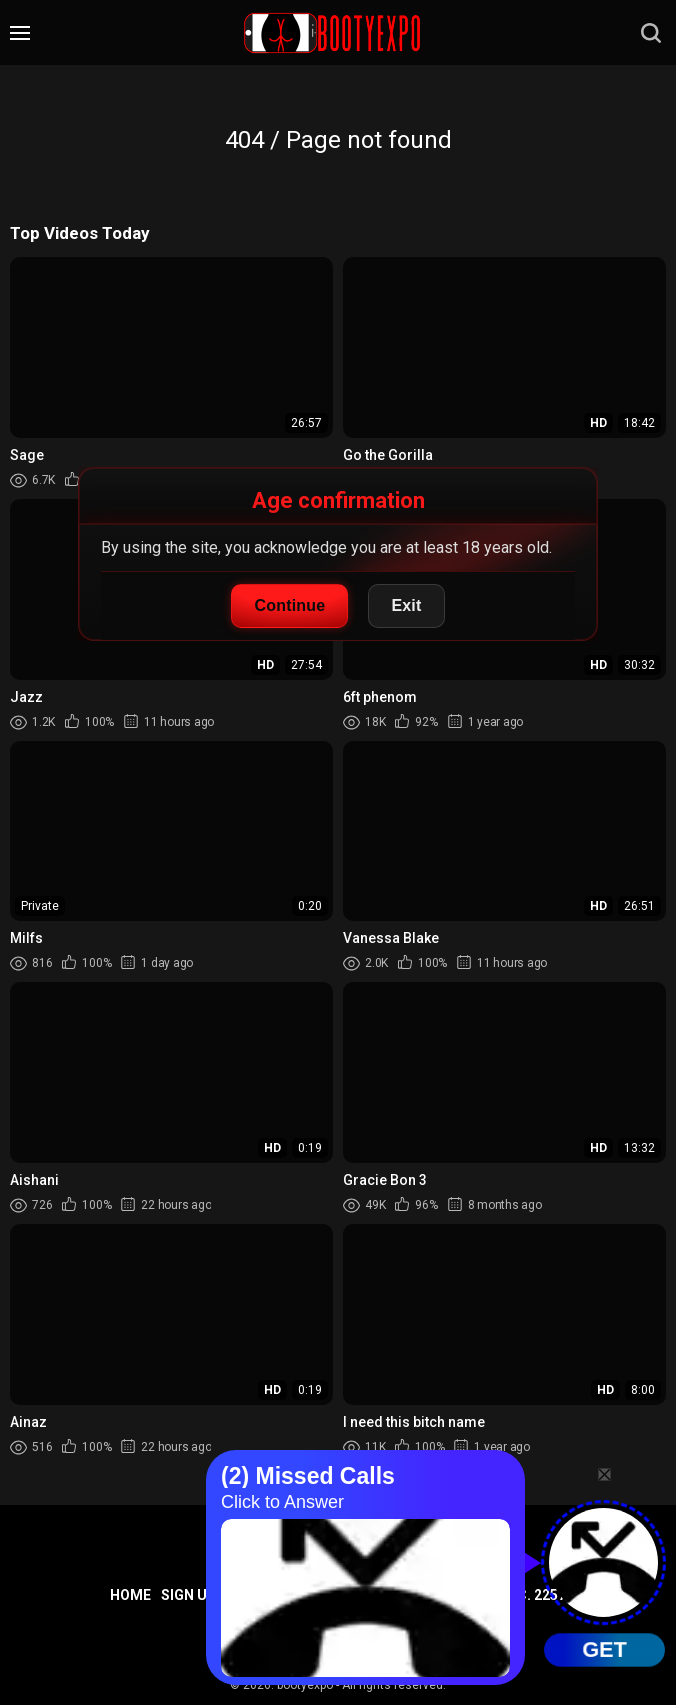  What do you see at coordinates (189, 1595) in the screenshot?
I see `Sign up` at bounding box center [189, 1595].